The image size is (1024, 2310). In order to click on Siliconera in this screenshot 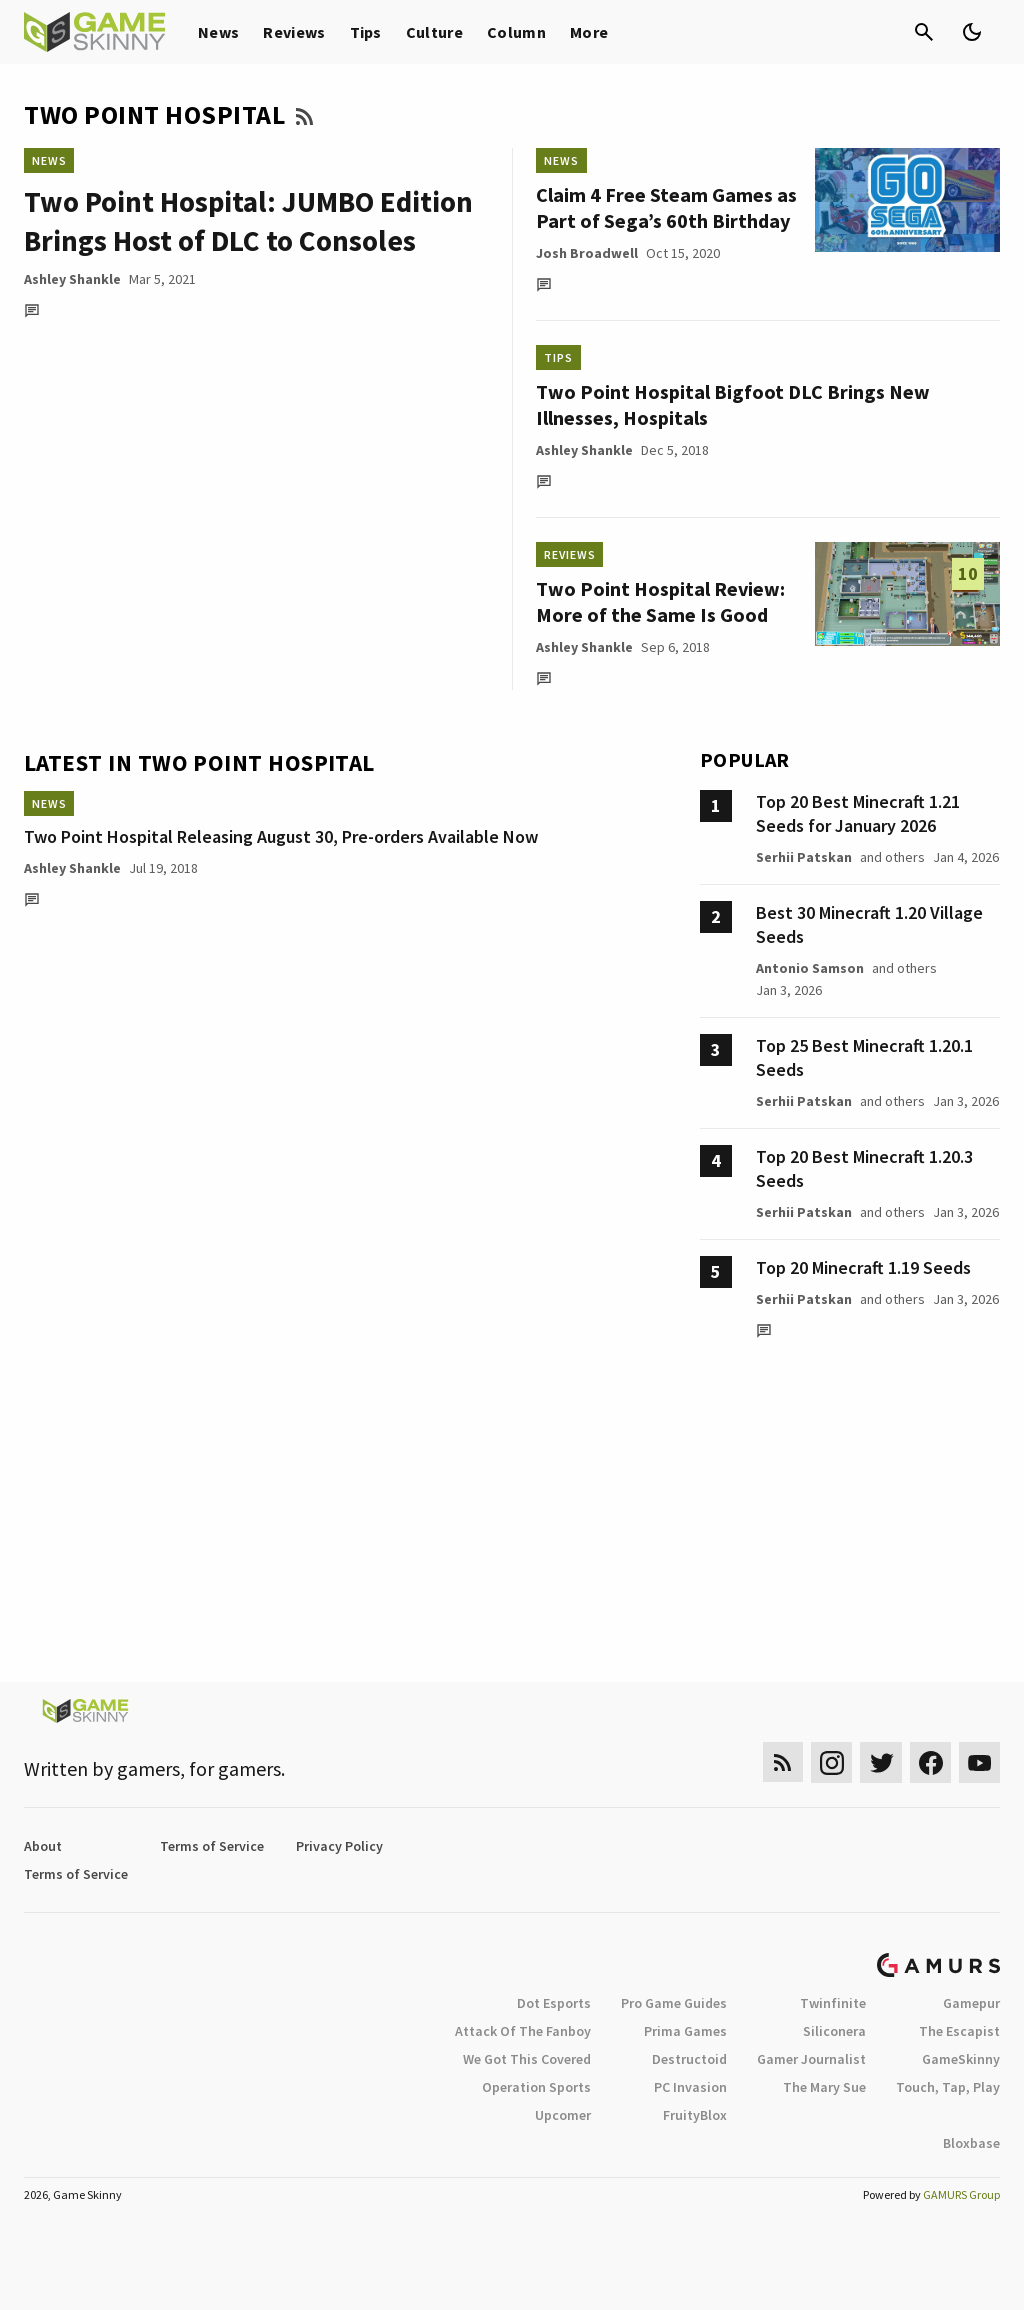, I will do `click(834, 2031)`.